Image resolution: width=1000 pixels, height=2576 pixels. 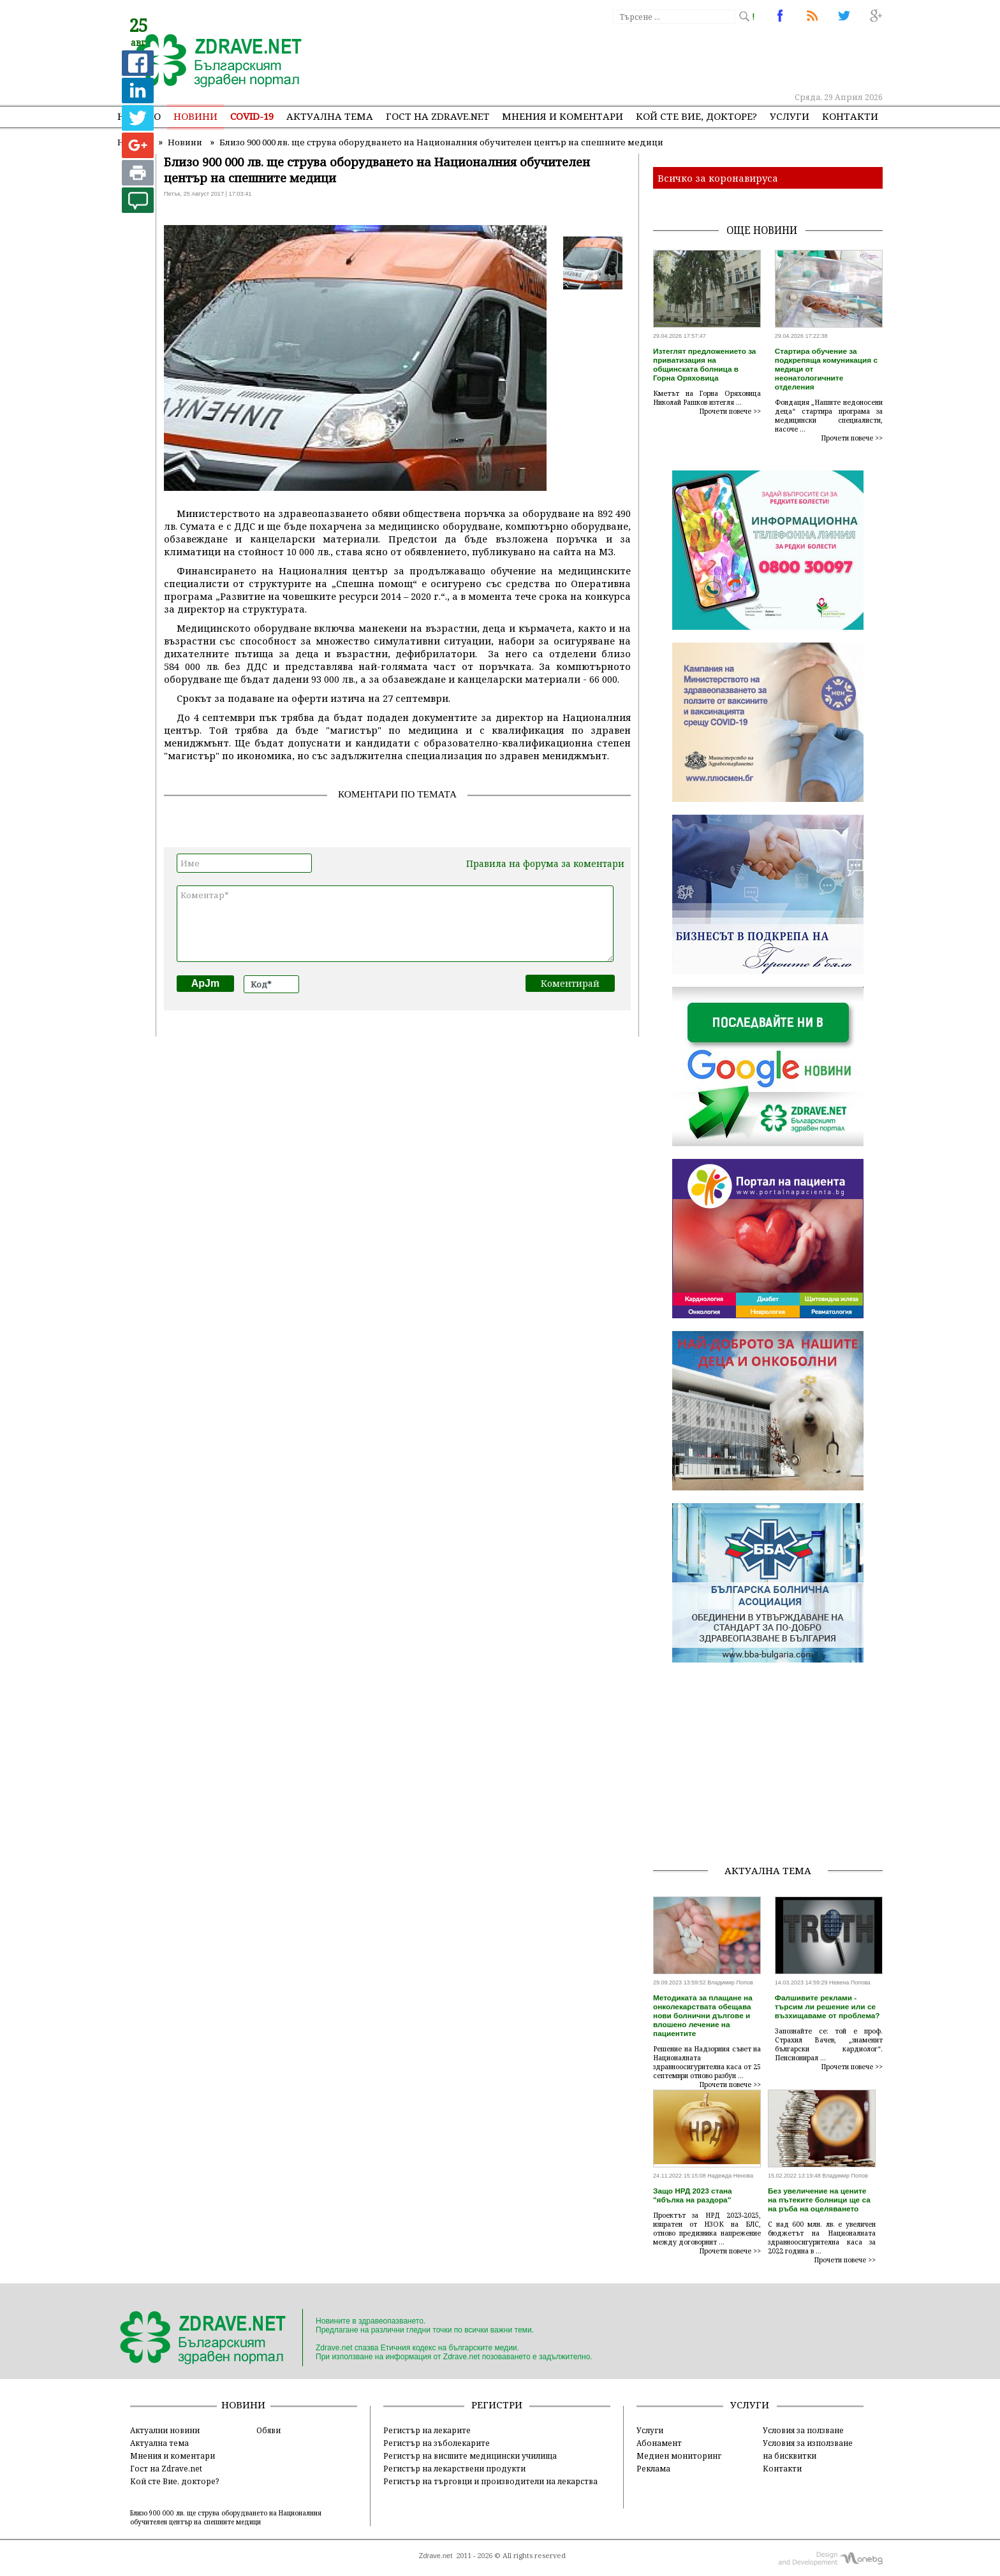 What do you see at coordinates (166, 2468) in the screenshot?
I see `Гост на Zdrave.net` at bounding box center [166, 2468].